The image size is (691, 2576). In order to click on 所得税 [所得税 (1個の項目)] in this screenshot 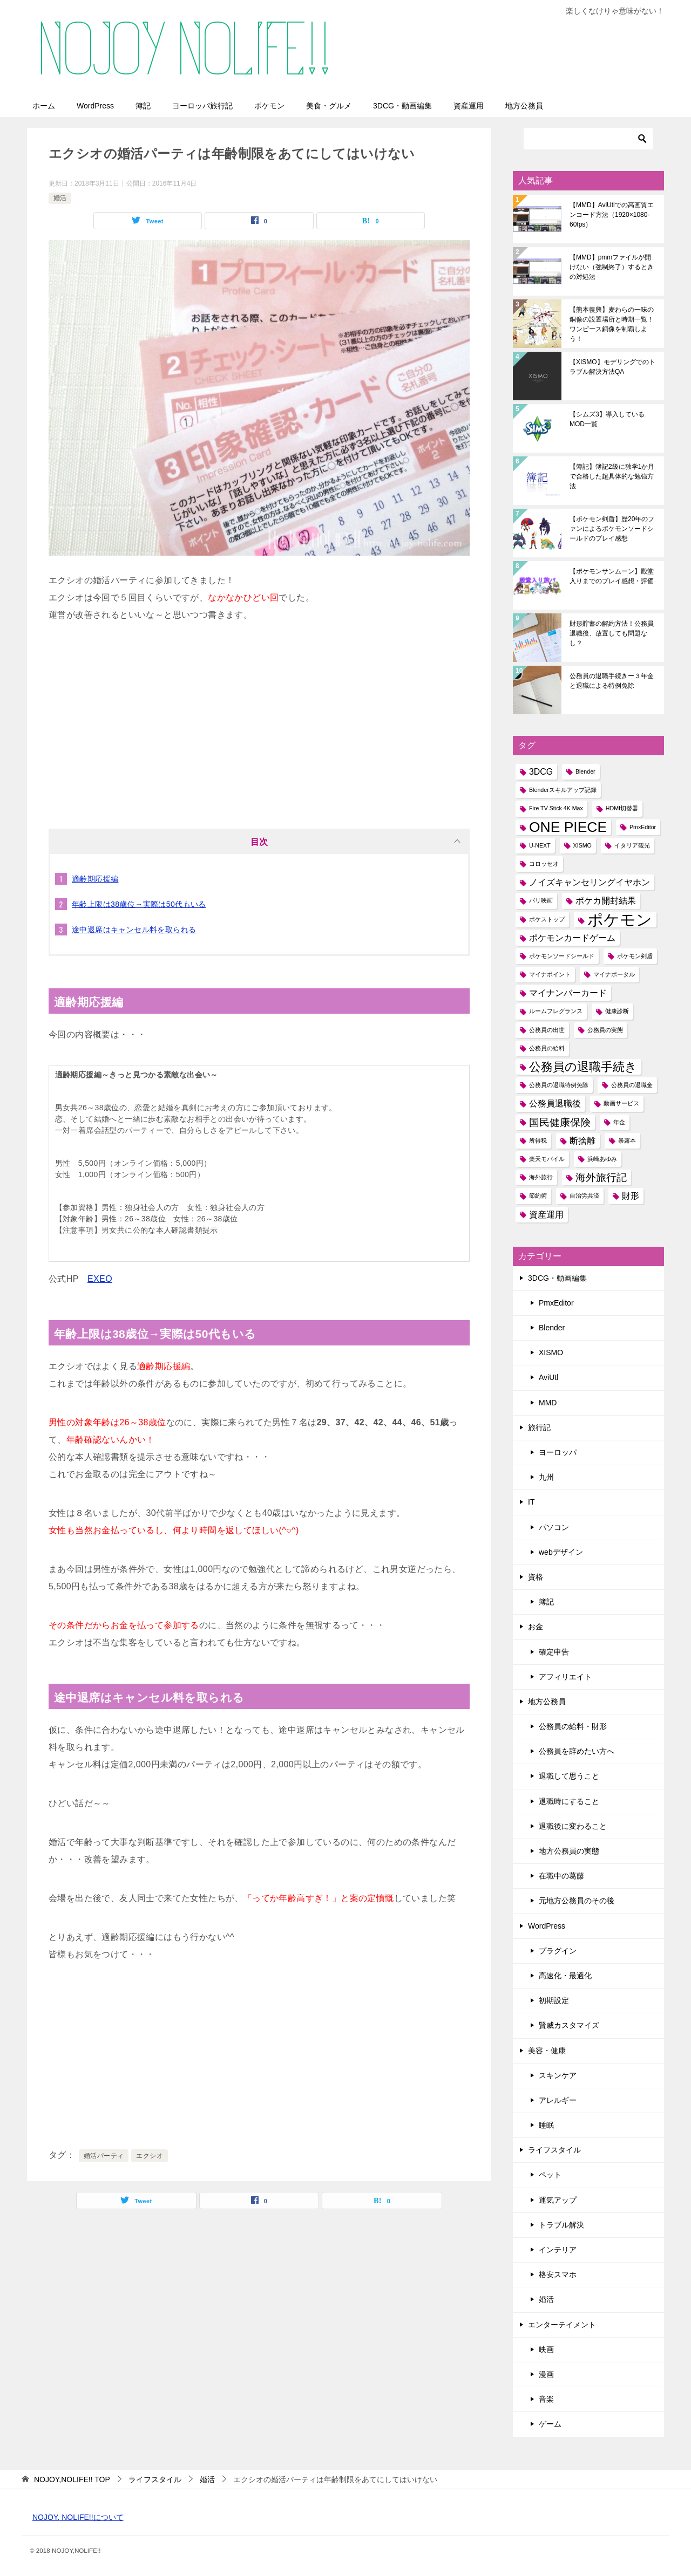, I will do `click(538, 1140)`.